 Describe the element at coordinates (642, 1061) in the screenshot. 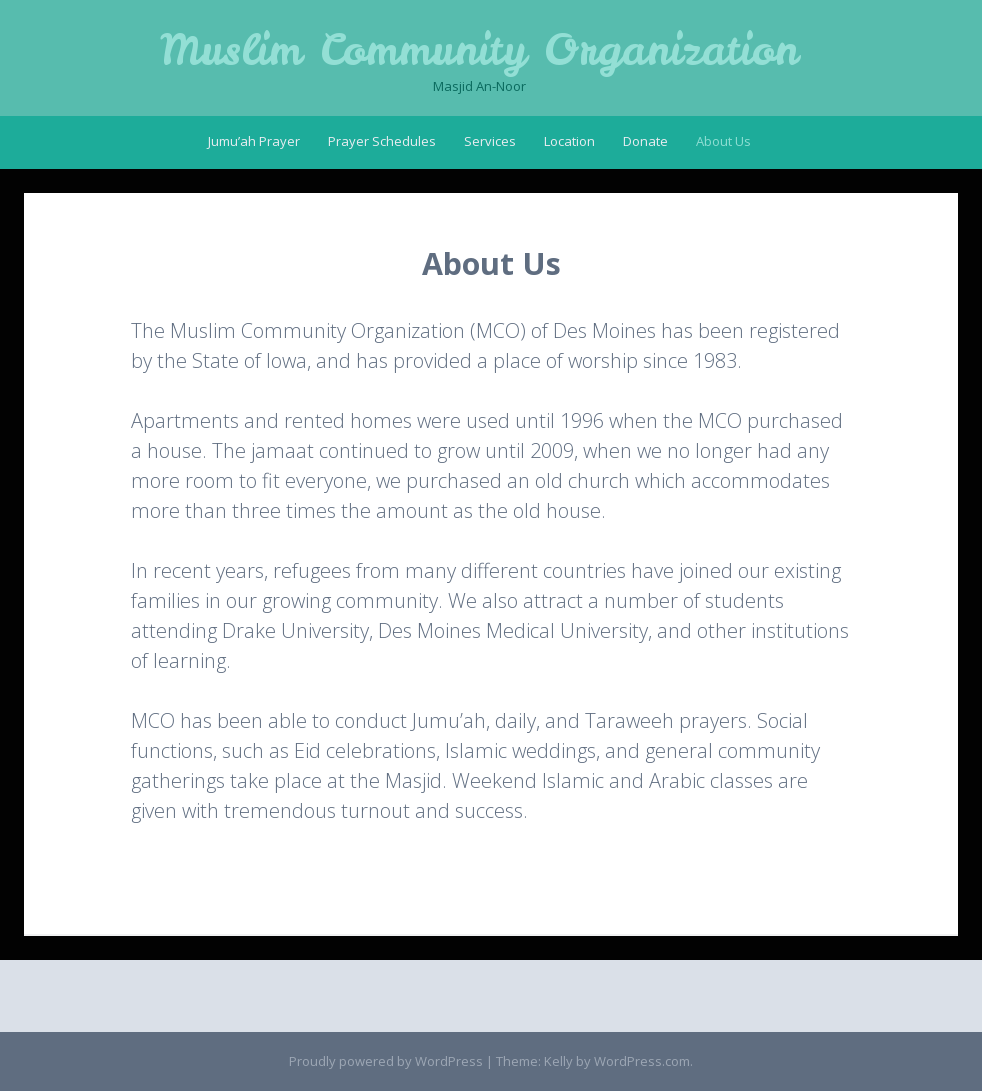

I see `WordPress.com` at that location.